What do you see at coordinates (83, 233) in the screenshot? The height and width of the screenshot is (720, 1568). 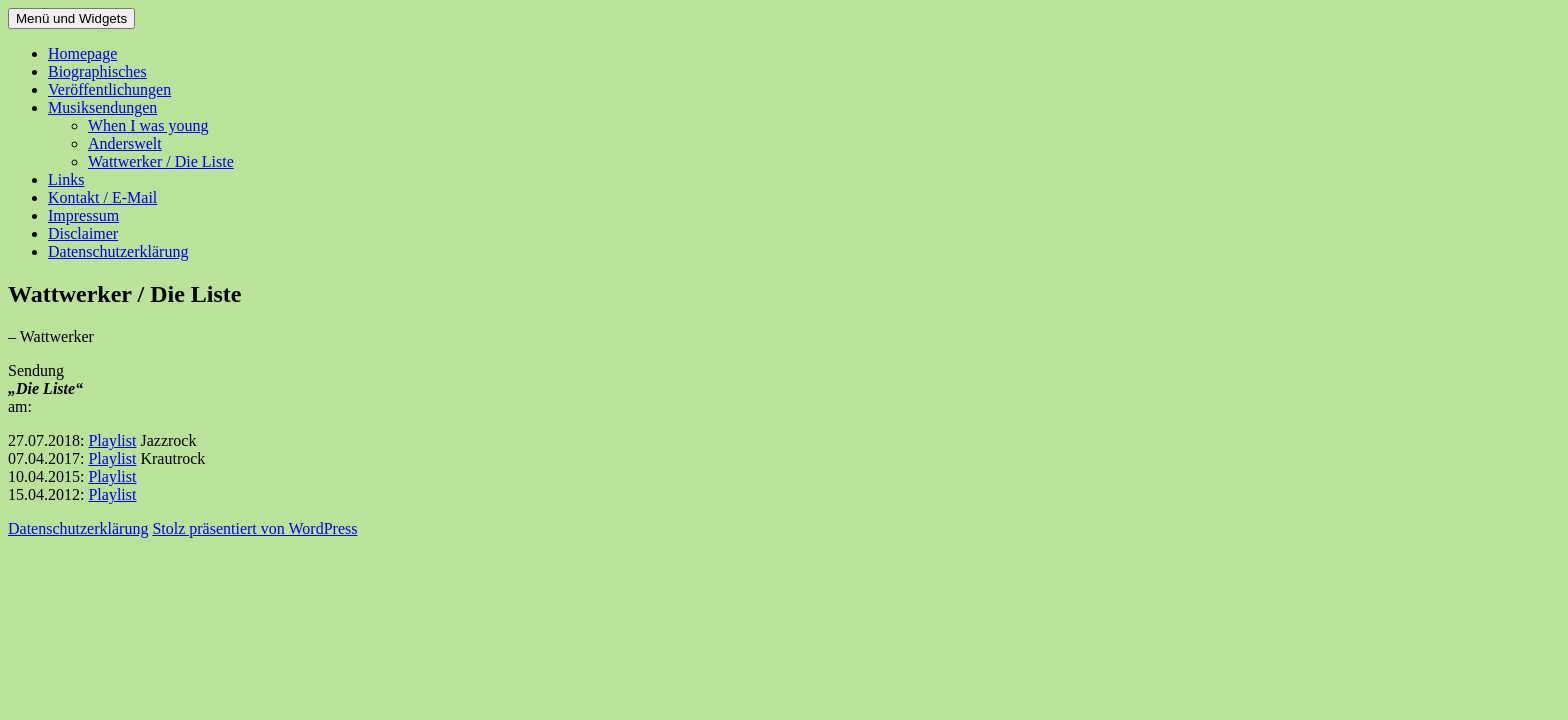 I see `Disclaimer` at bounding box center [83, 233].